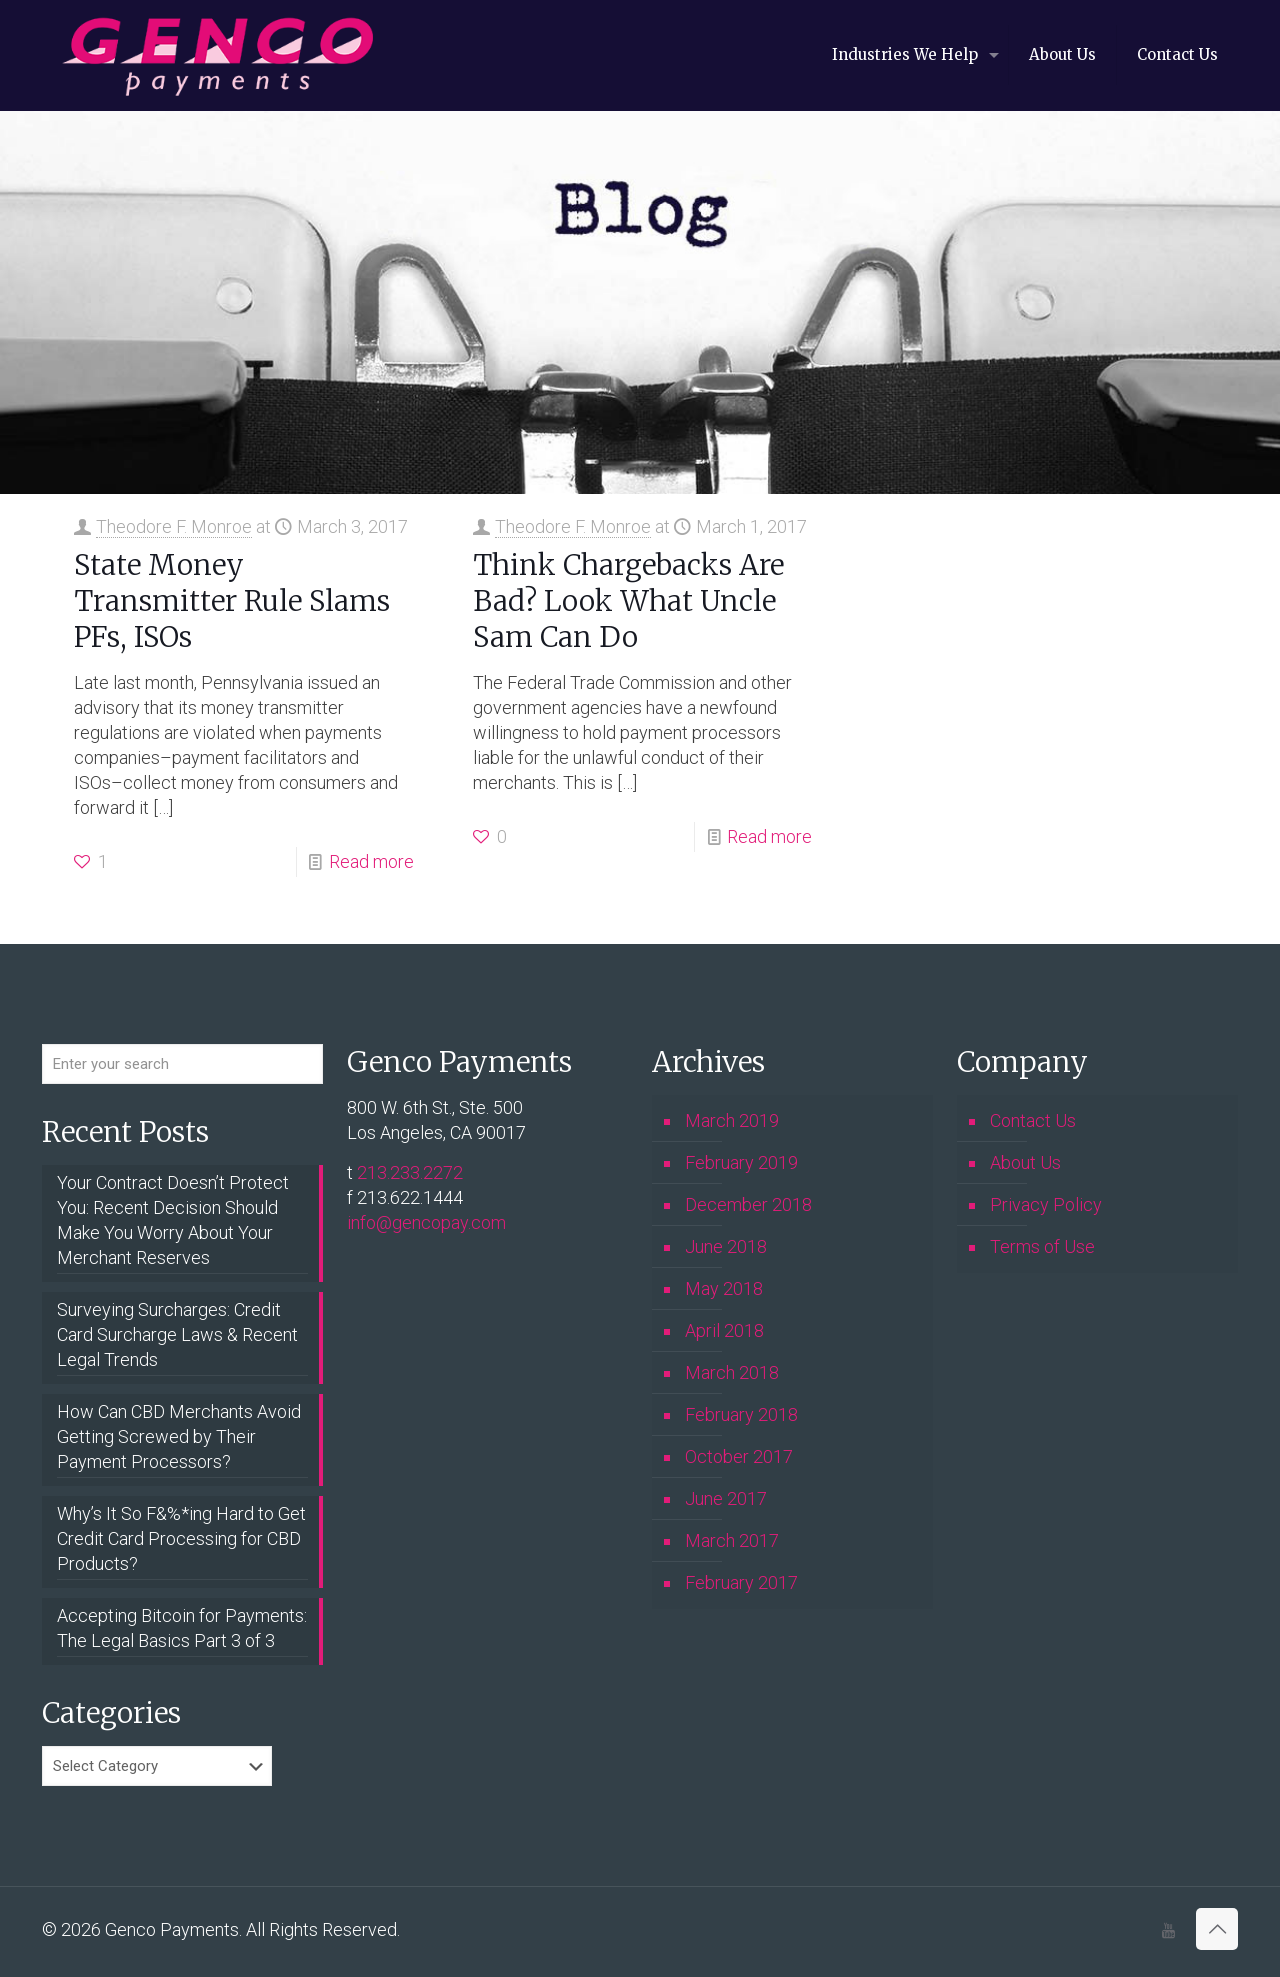  I want to click on About Us, so click(1025, 1162).